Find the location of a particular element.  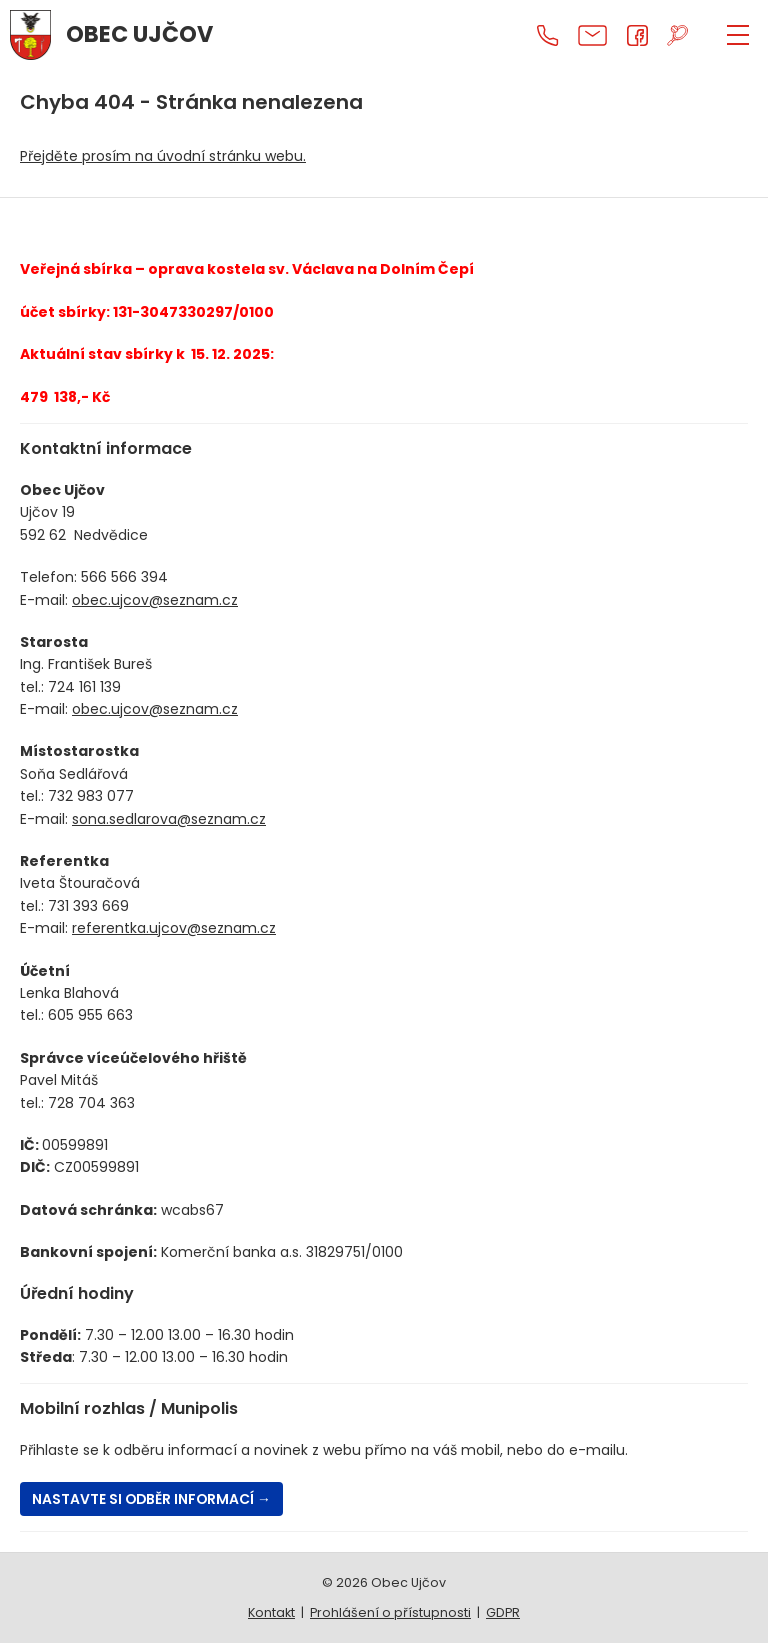

732 983 077 is located at coordinates (91, 796).